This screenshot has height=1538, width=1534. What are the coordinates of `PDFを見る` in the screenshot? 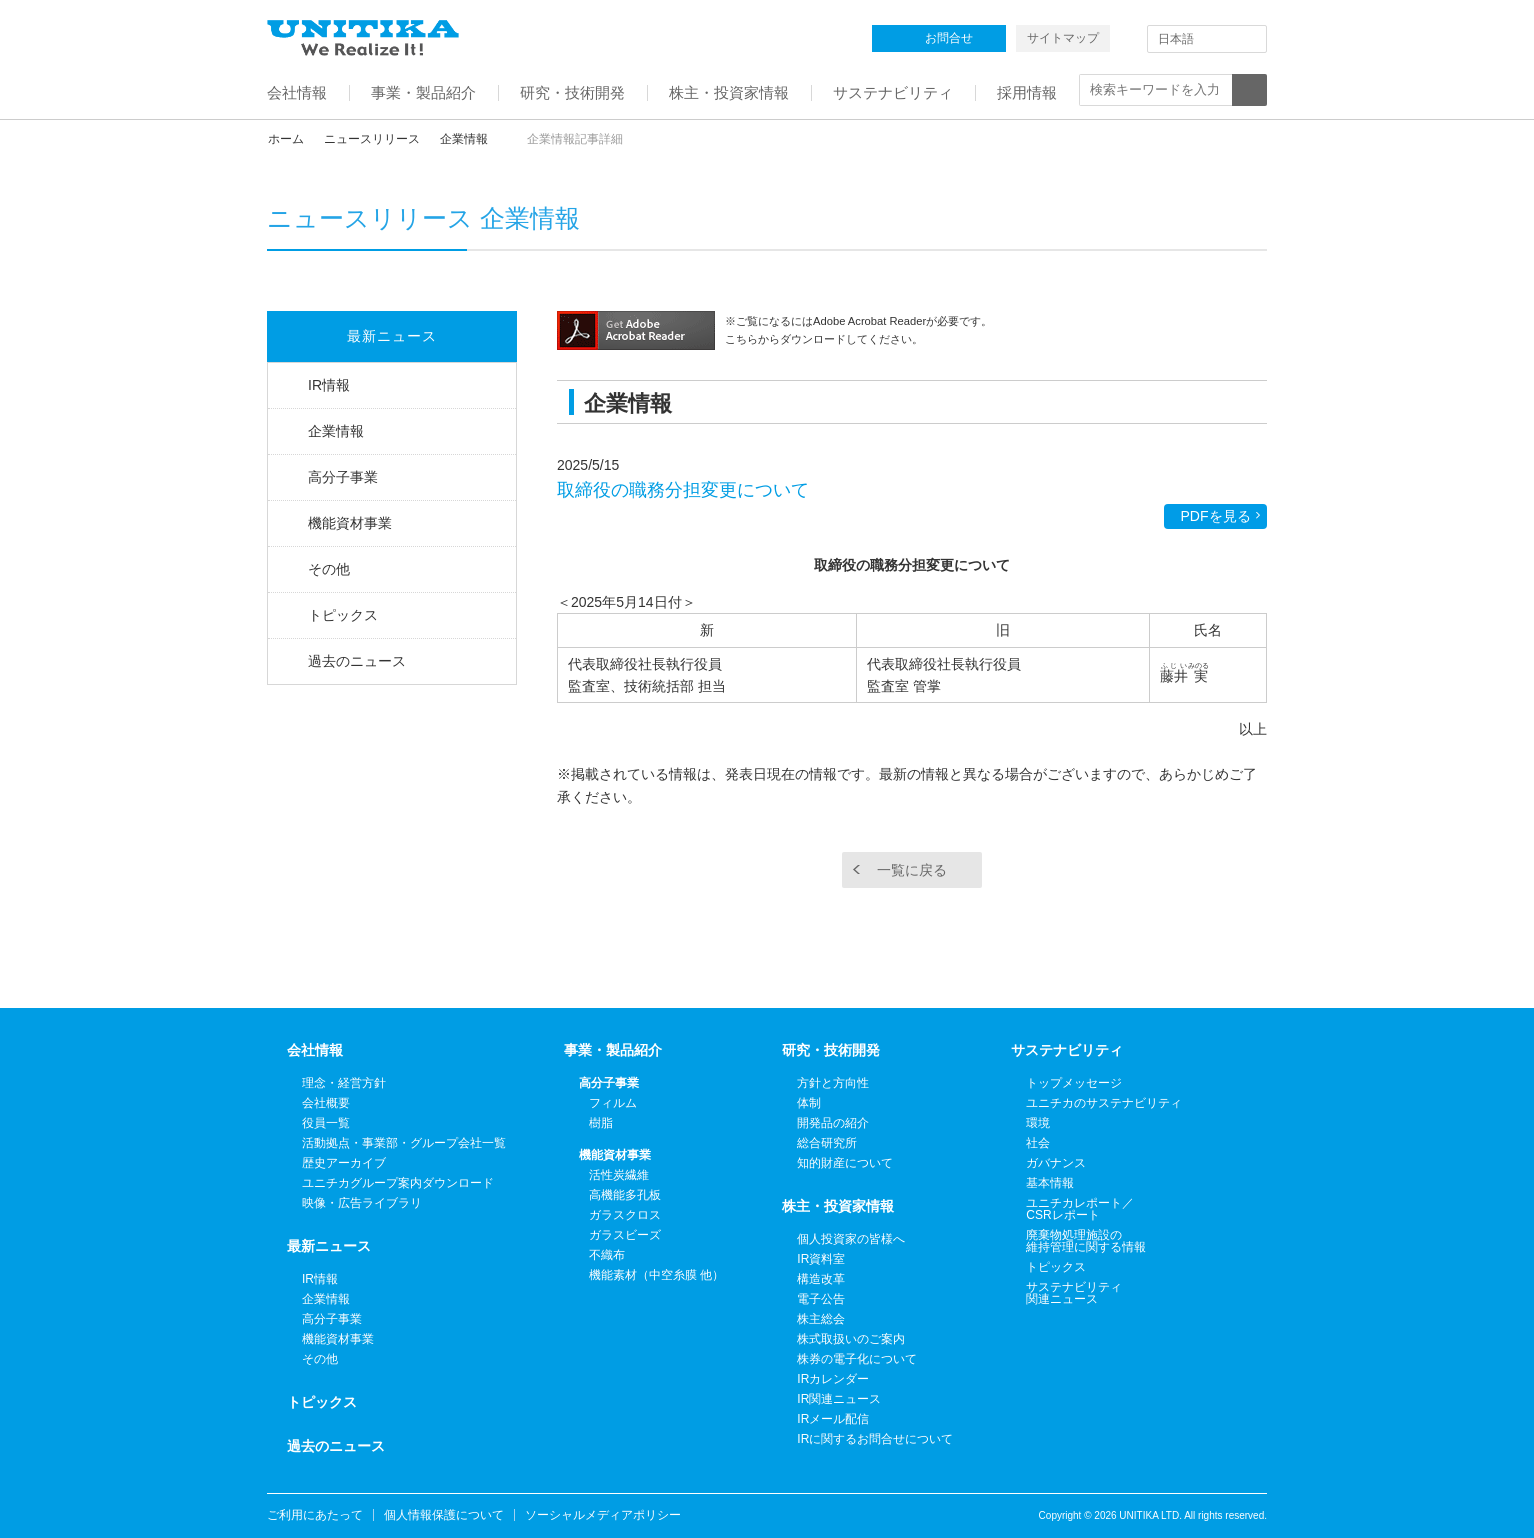 It's located at (1216, 516).